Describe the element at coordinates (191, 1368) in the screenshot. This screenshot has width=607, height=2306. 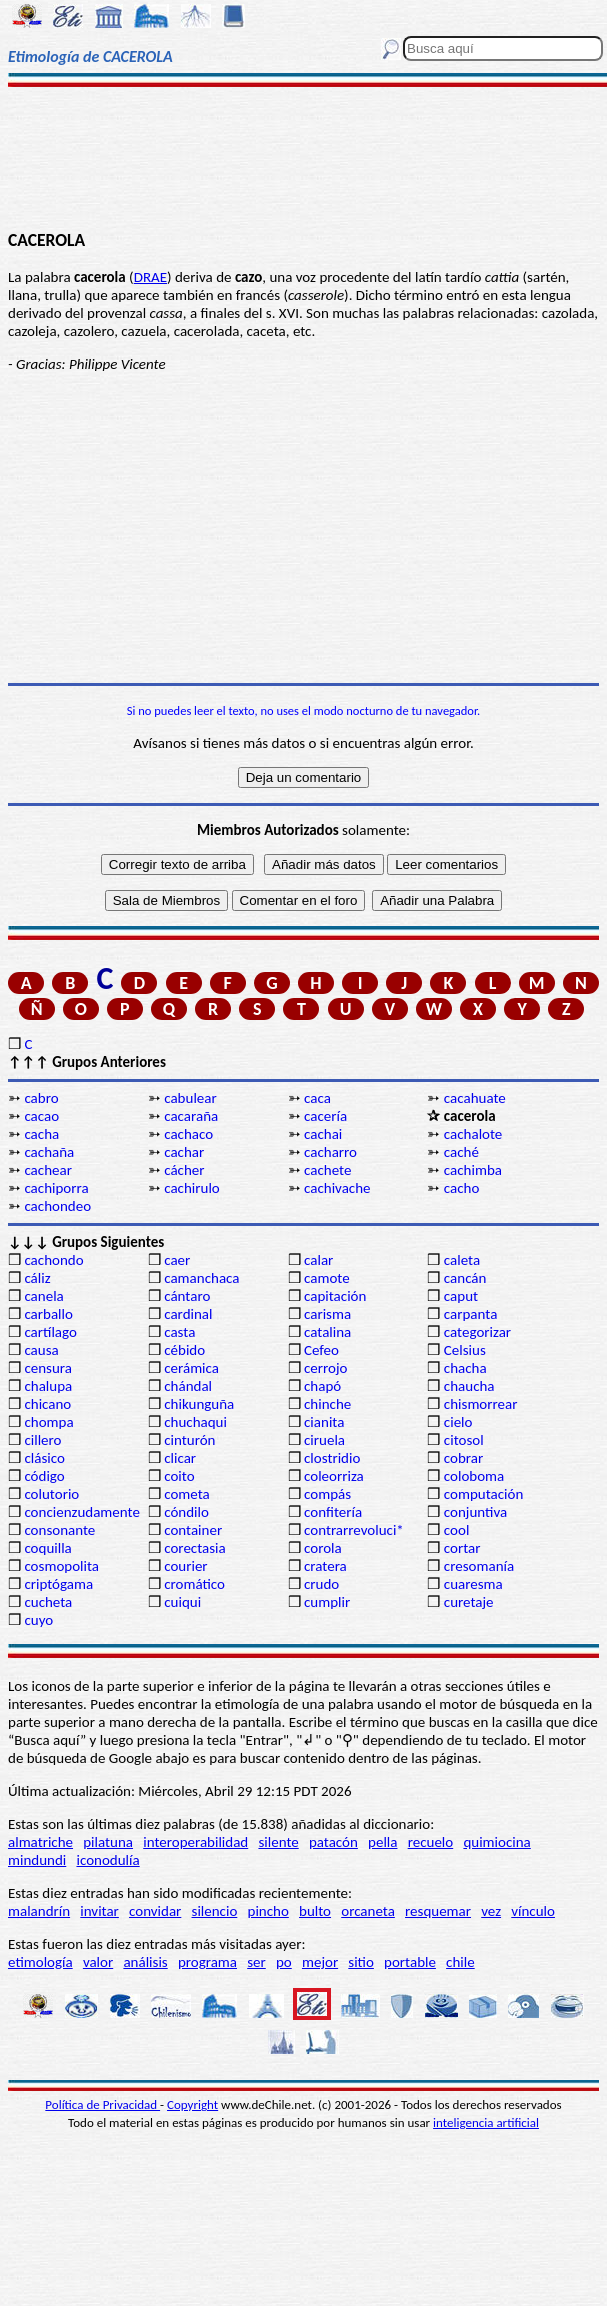
I see `cerámica` at that location.